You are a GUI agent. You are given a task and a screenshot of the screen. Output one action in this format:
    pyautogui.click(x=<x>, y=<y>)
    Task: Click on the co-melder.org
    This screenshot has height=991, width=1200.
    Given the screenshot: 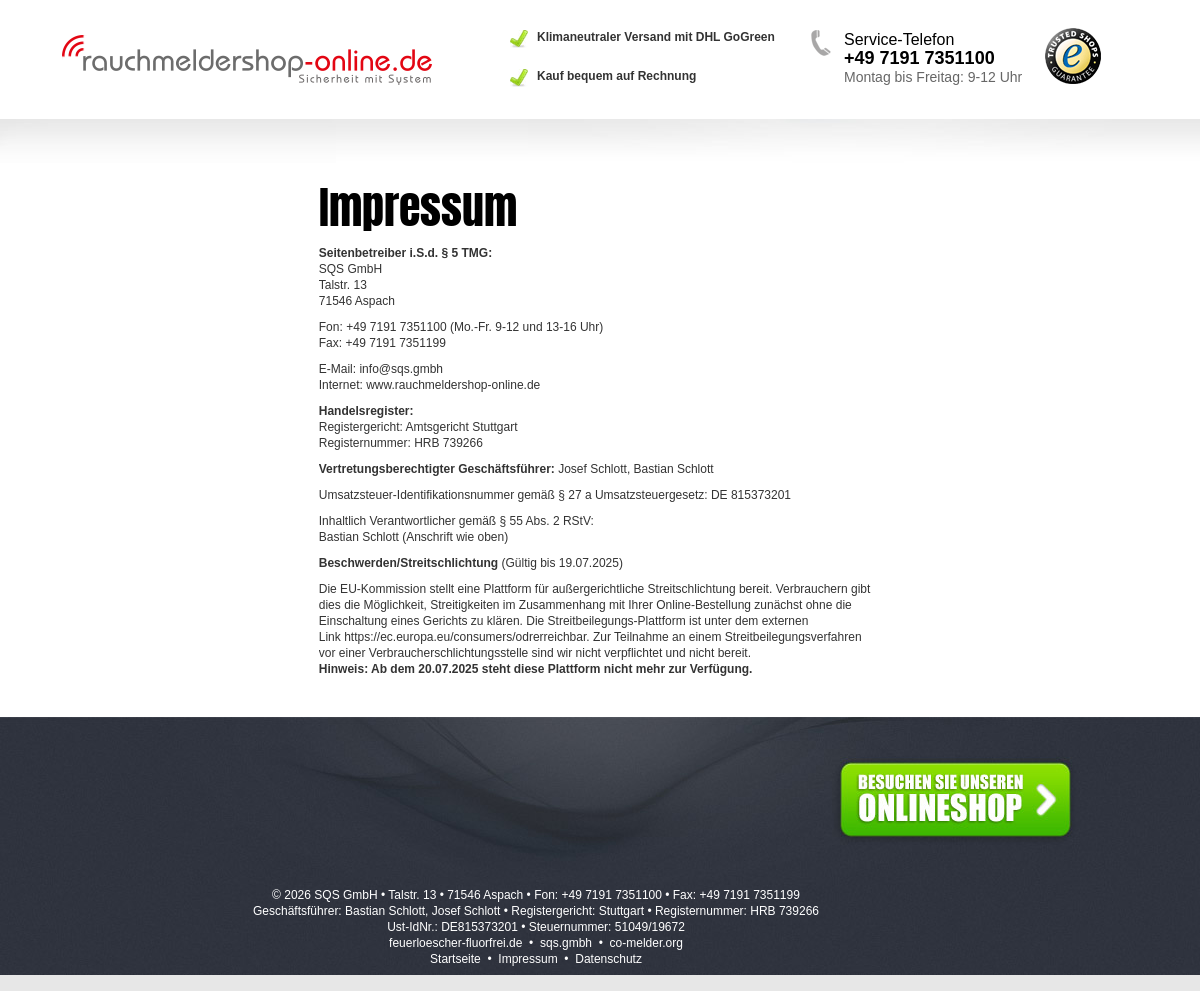 What is the action you would take?
    pyautogui.click(x=646, y=943)
    